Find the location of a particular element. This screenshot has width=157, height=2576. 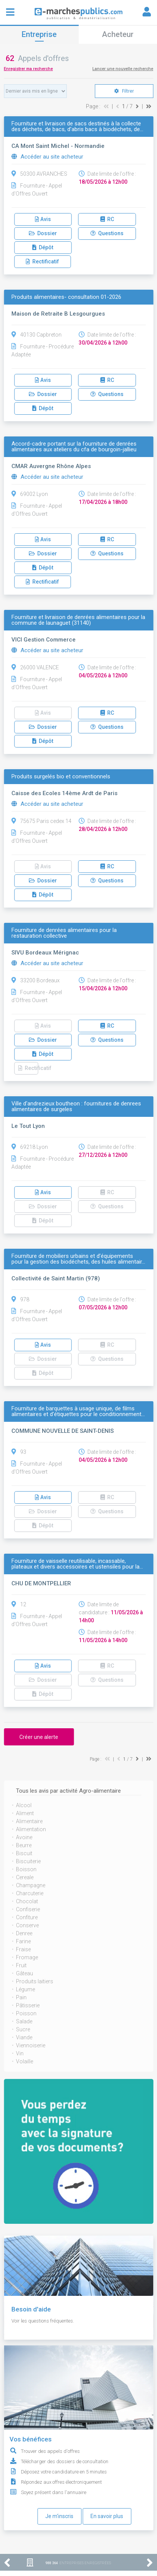

Produits laitiers is located at coordinates (34, 1981).